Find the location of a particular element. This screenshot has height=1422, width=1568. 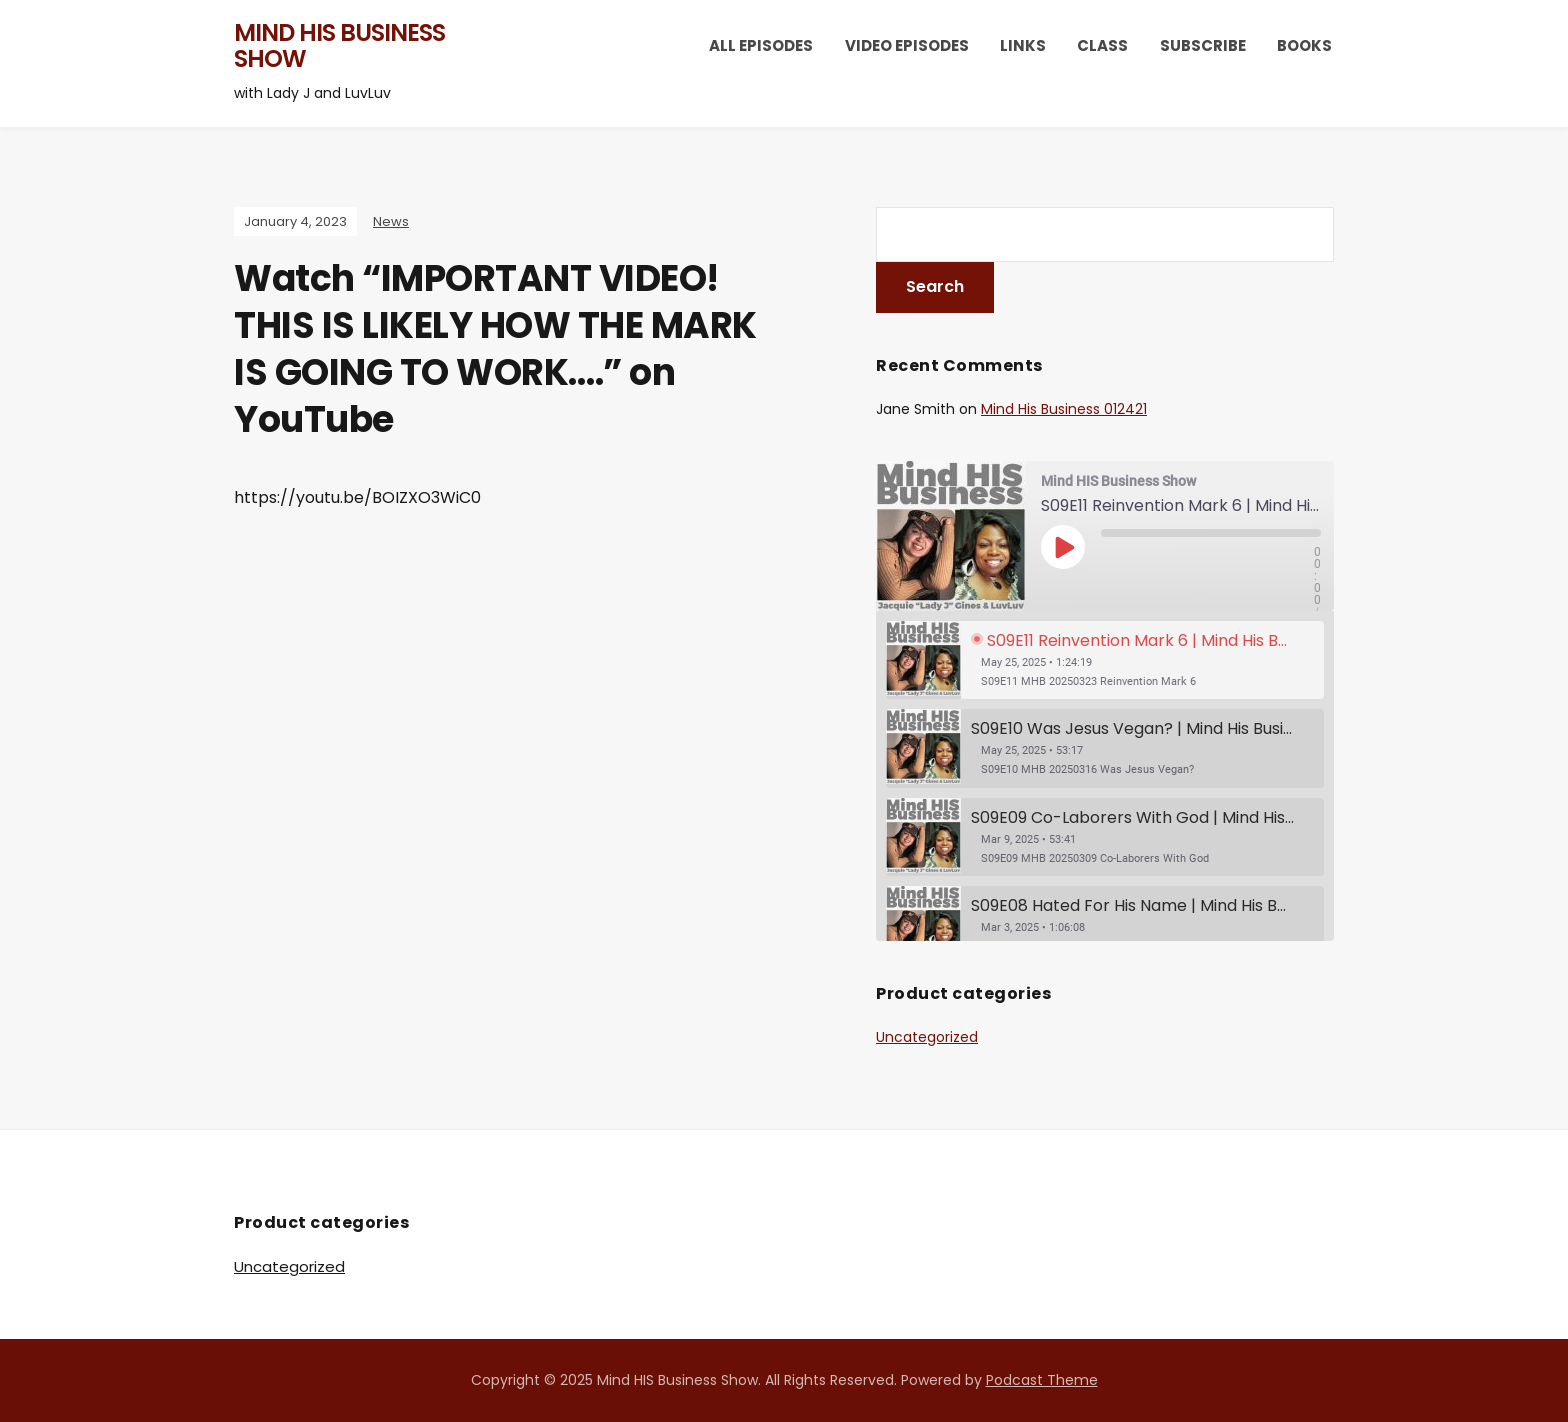

Uncategorized is located at coordinates (927, 1037).